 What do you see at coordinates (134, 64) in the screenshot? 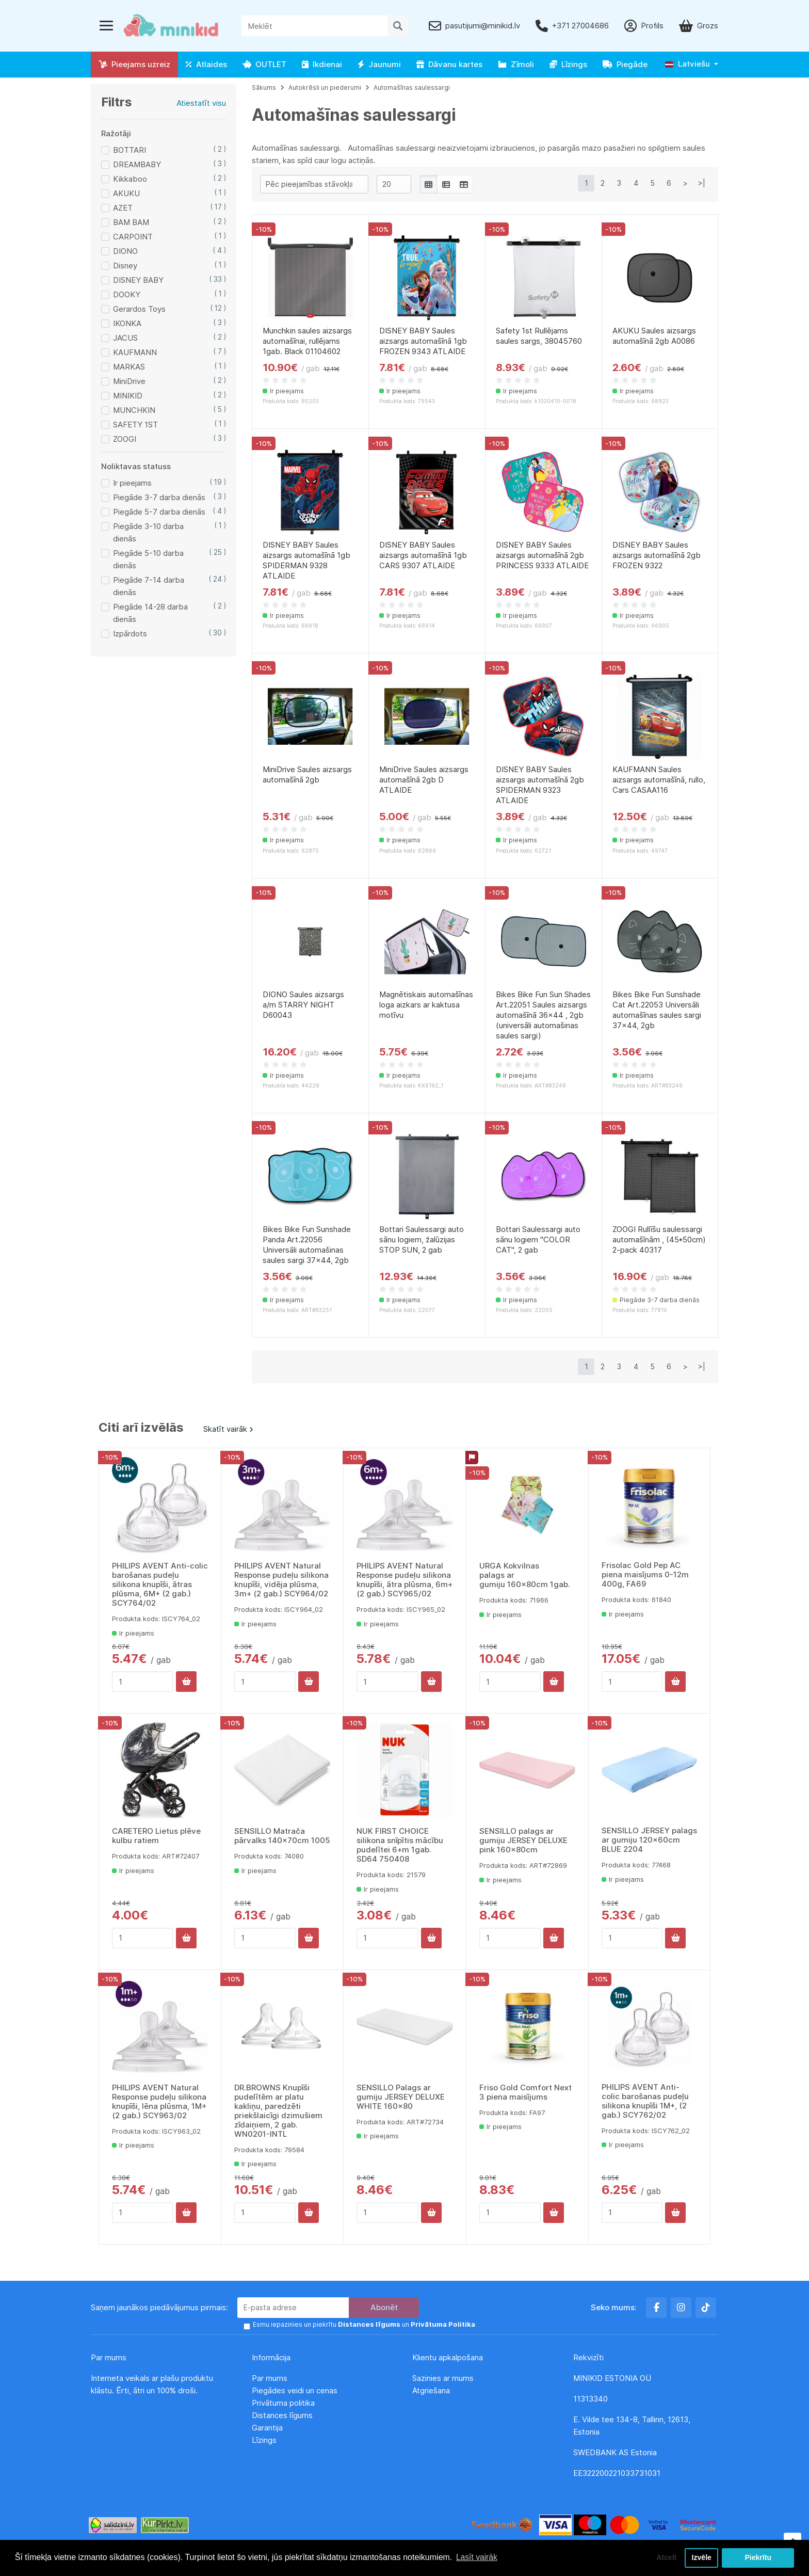
I see `Pieejams uzreiz` at bounding box center [134, 64].